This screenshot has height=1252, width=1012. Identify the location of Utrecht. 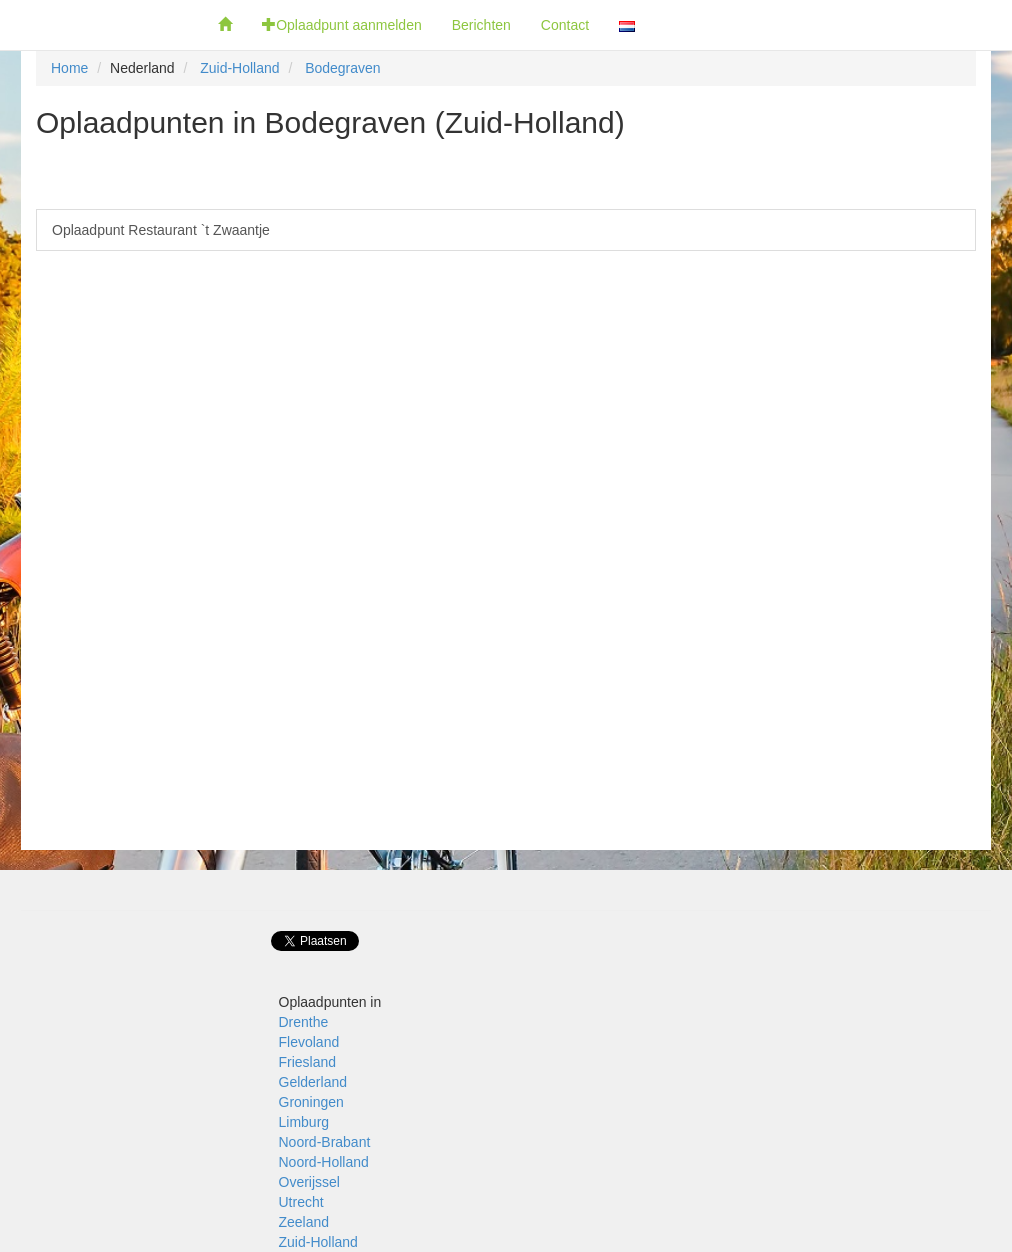
(301, 1202).